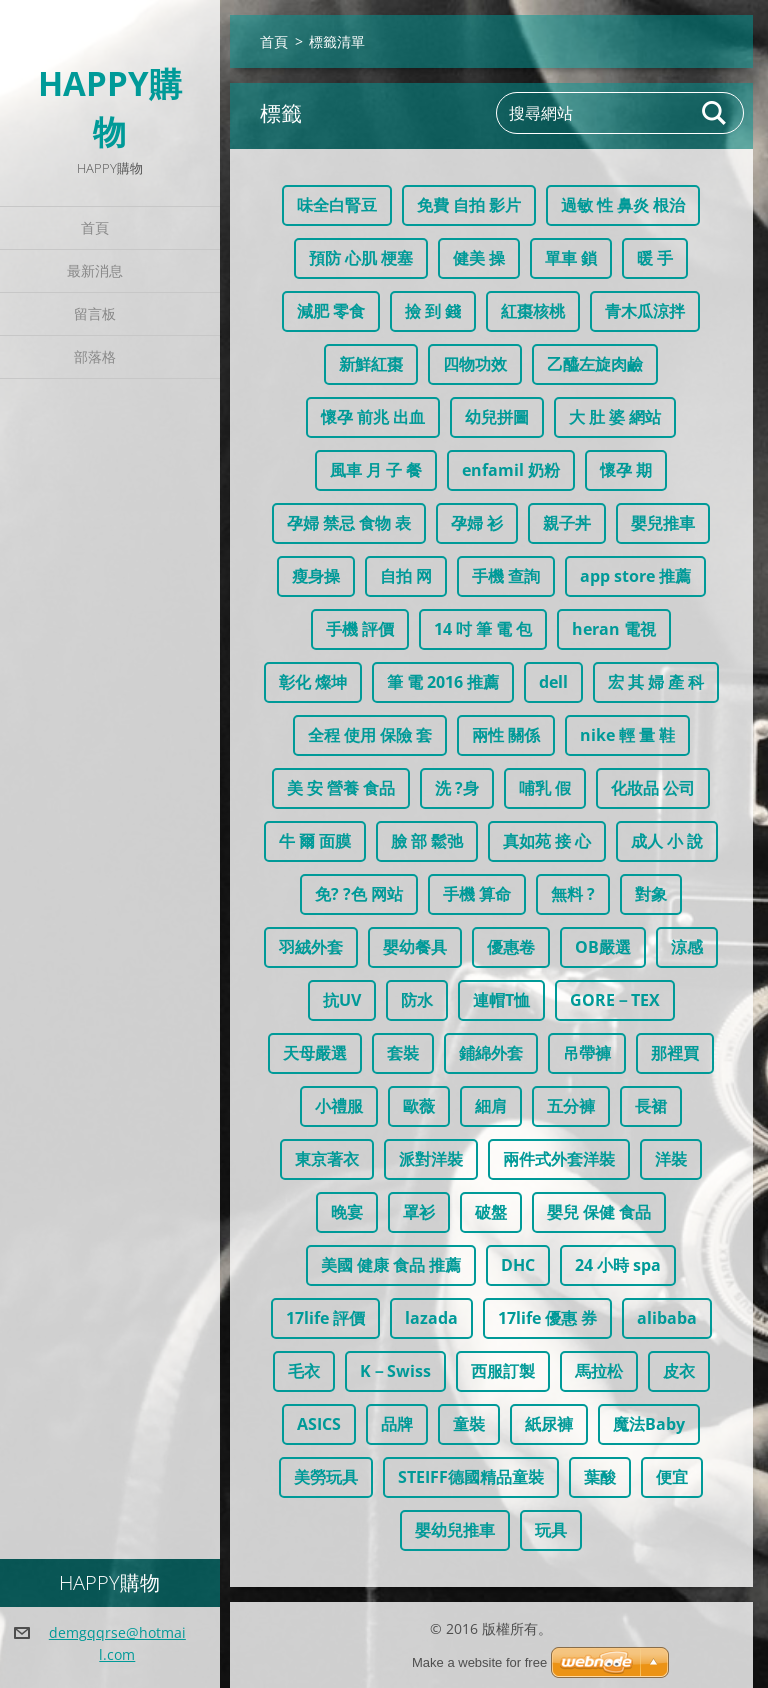  I want to click on 過敏 性 鼻炎 根治, so click(623, 205).